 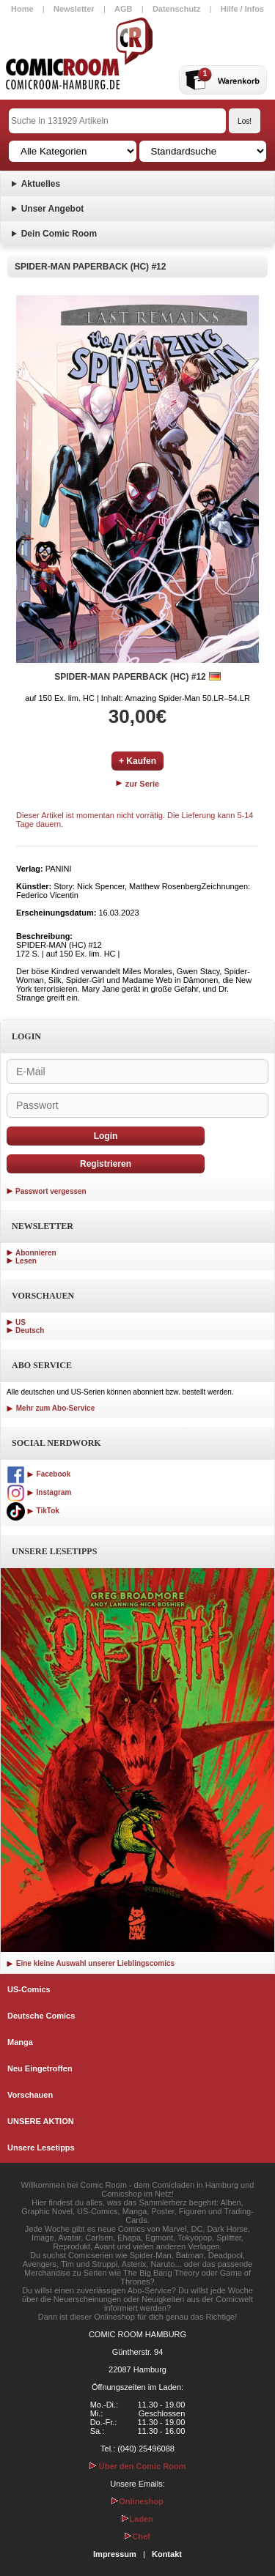 I want to click on Eine kleine Auswahl unserer Lieblingscomics, so click(x=91, y=1963).